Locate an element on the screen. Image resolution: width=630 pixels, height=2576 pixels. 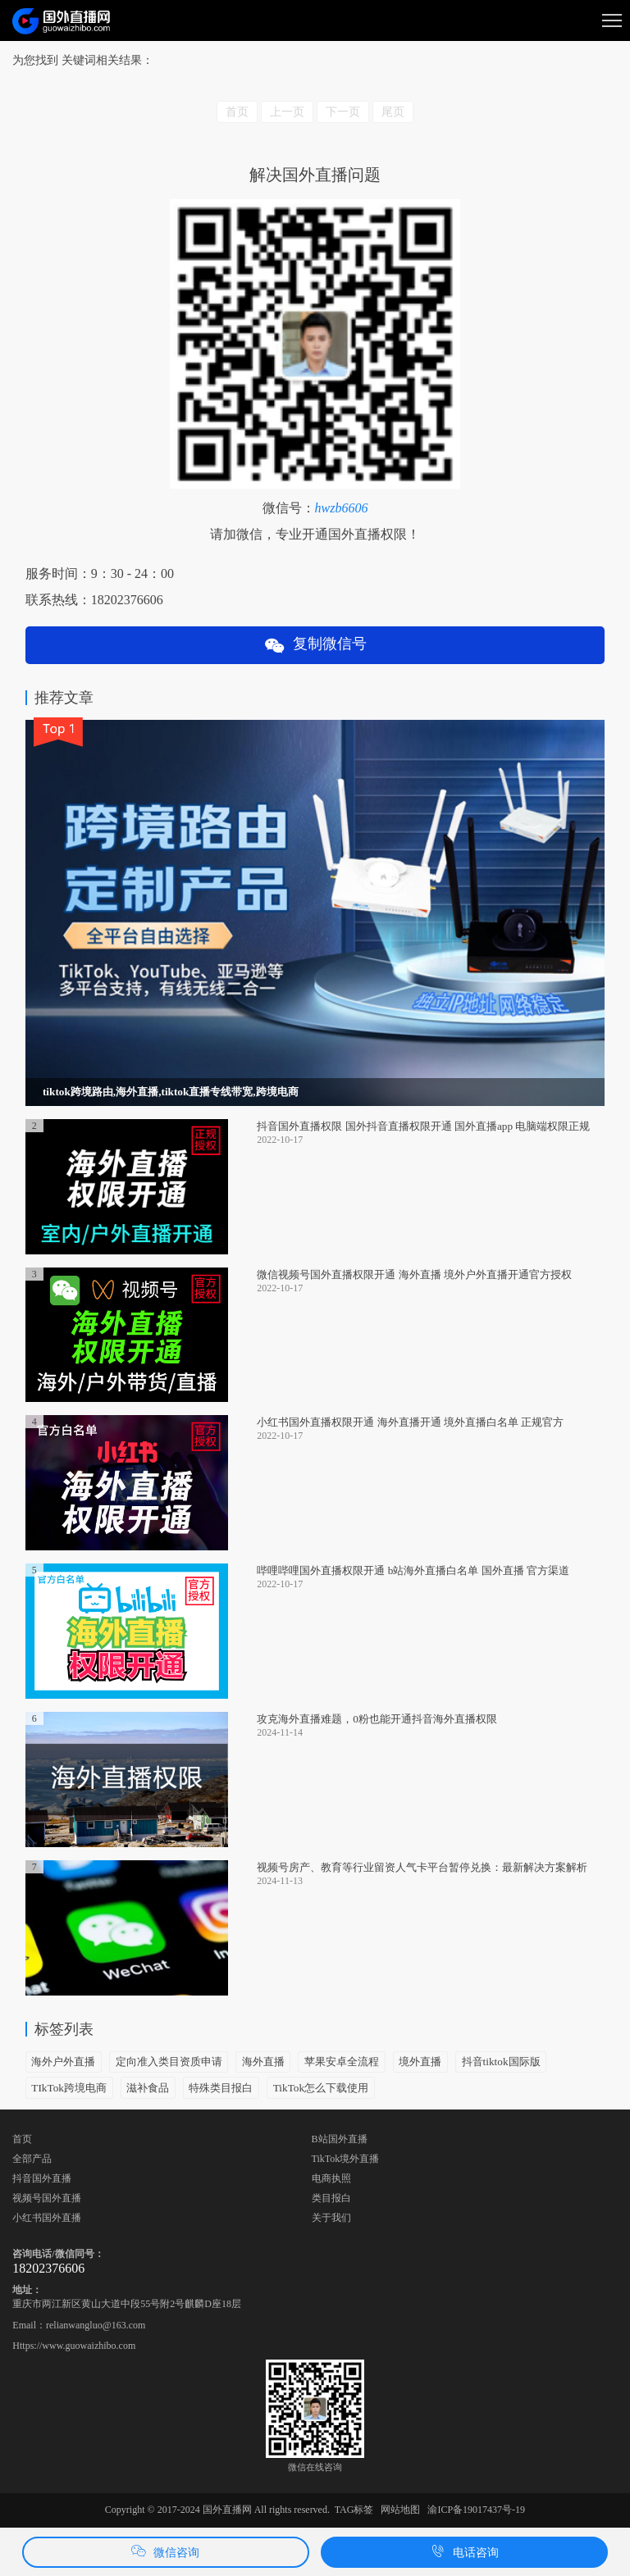
类目报白 is located at coordinates (331, 2198).